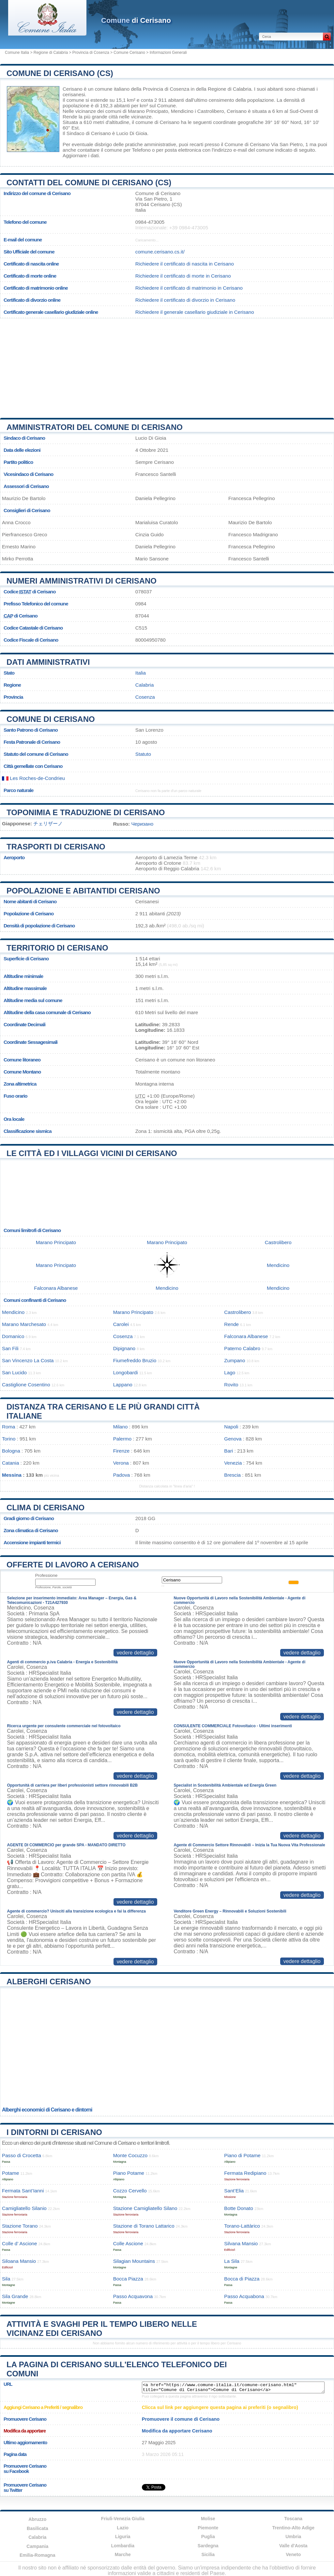 The height and width of the screenshot is (2576, 334). What do you see at coordinates (194, 312) in the screenshot?
I see `Richiedere il generale casellario giudiziale in Cerisano` at bounding box center [194, 312].